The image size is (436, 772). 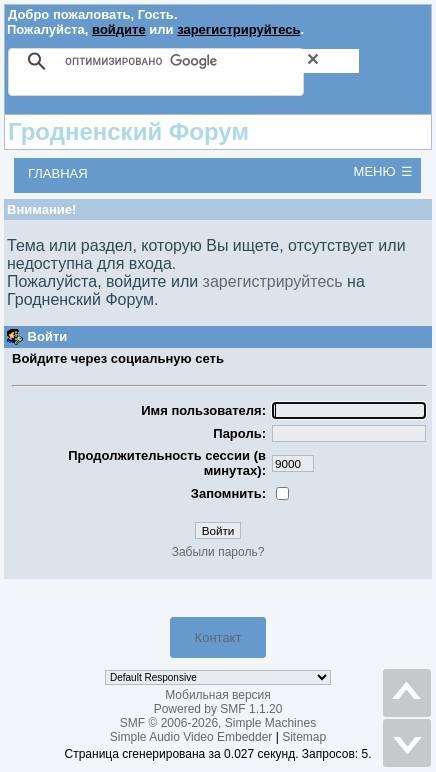 I want to click on Контакт, so click(x=218, y=637).